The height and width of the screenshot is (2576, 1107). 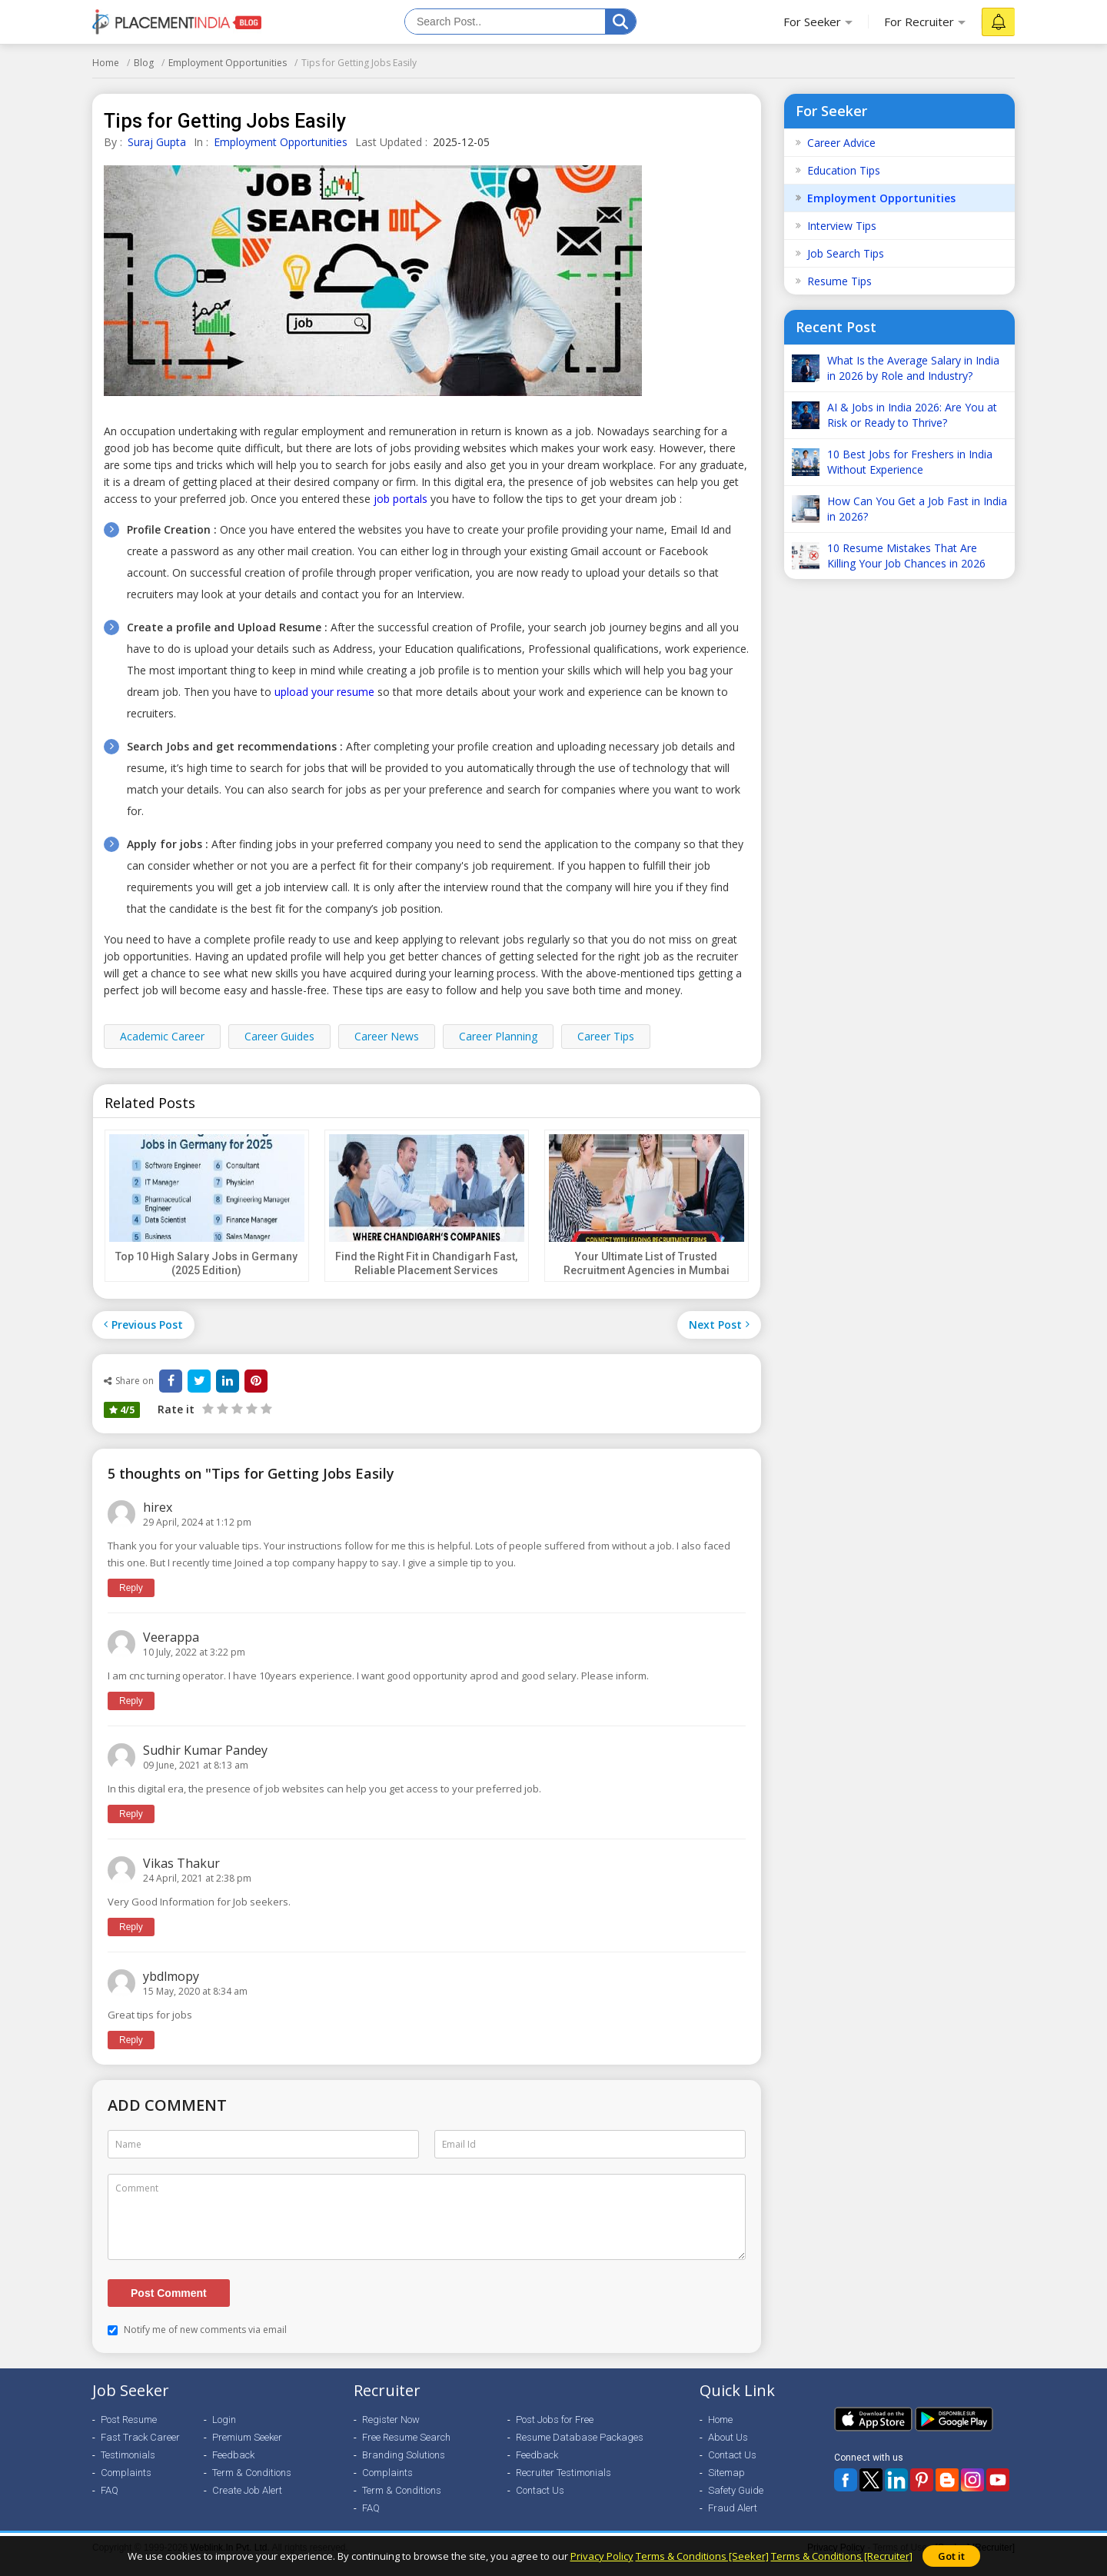 I want to click on Safety Guide, so click(x=735, y=2504).